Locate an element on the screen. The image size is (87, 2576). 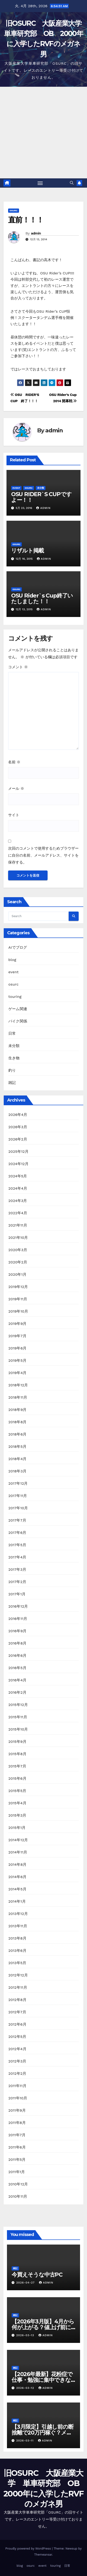
admin is located at coordinates (36, 233).